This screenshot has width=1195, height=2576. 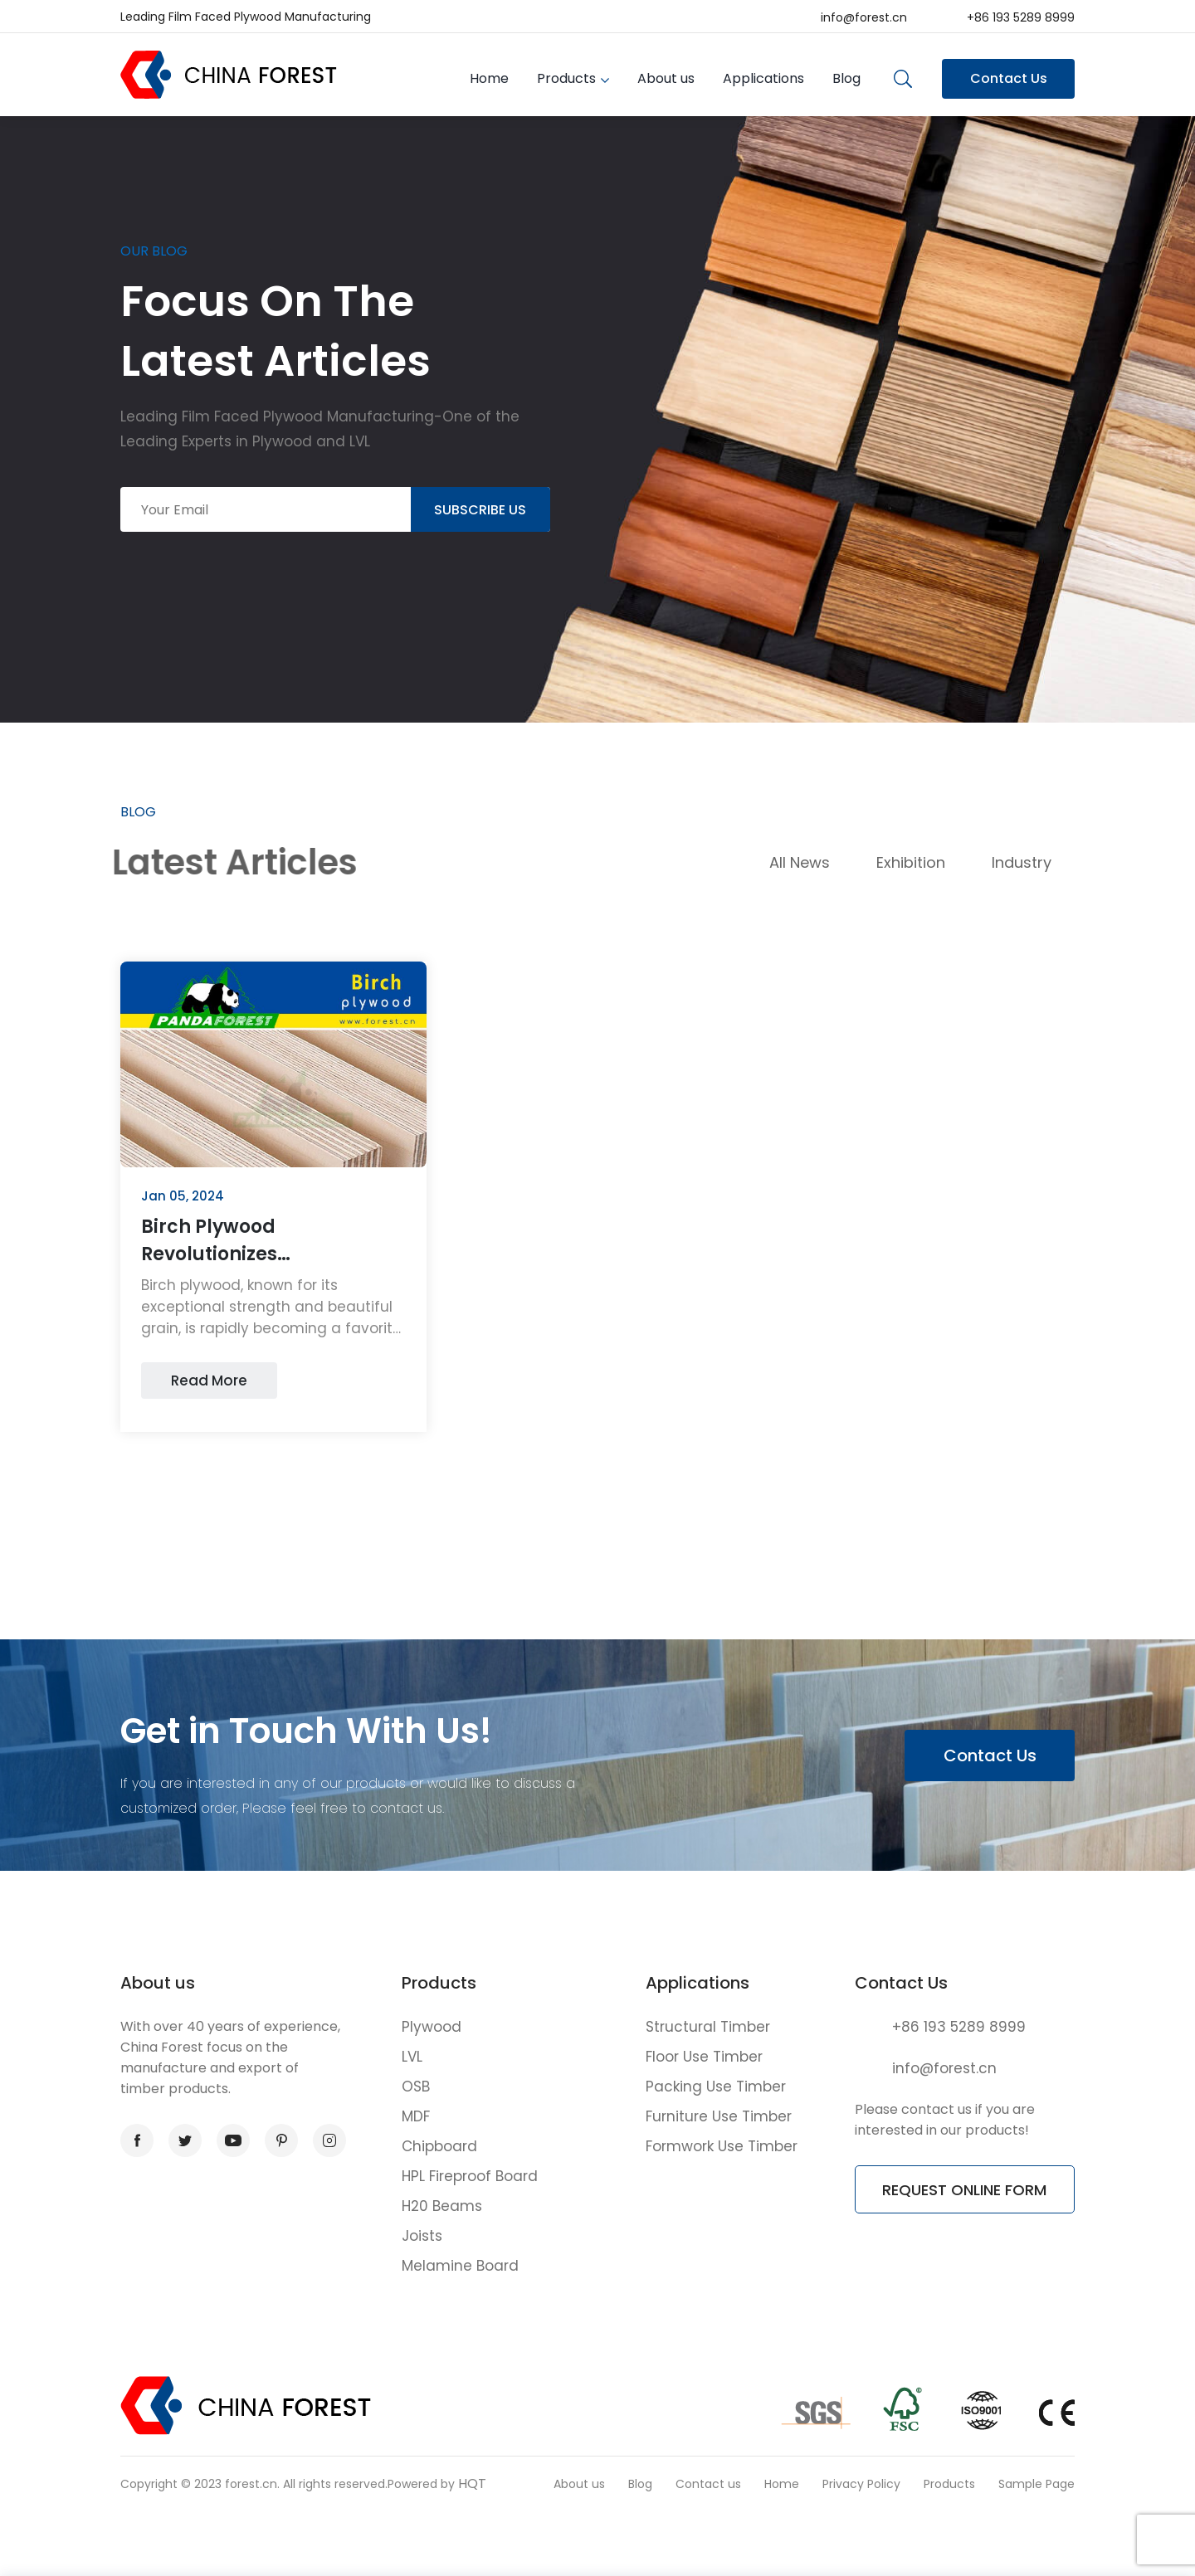 What do you see at coordinates (132, 2140) in the screenshot?
I see `facebook` at bounding box center [132, 2140].